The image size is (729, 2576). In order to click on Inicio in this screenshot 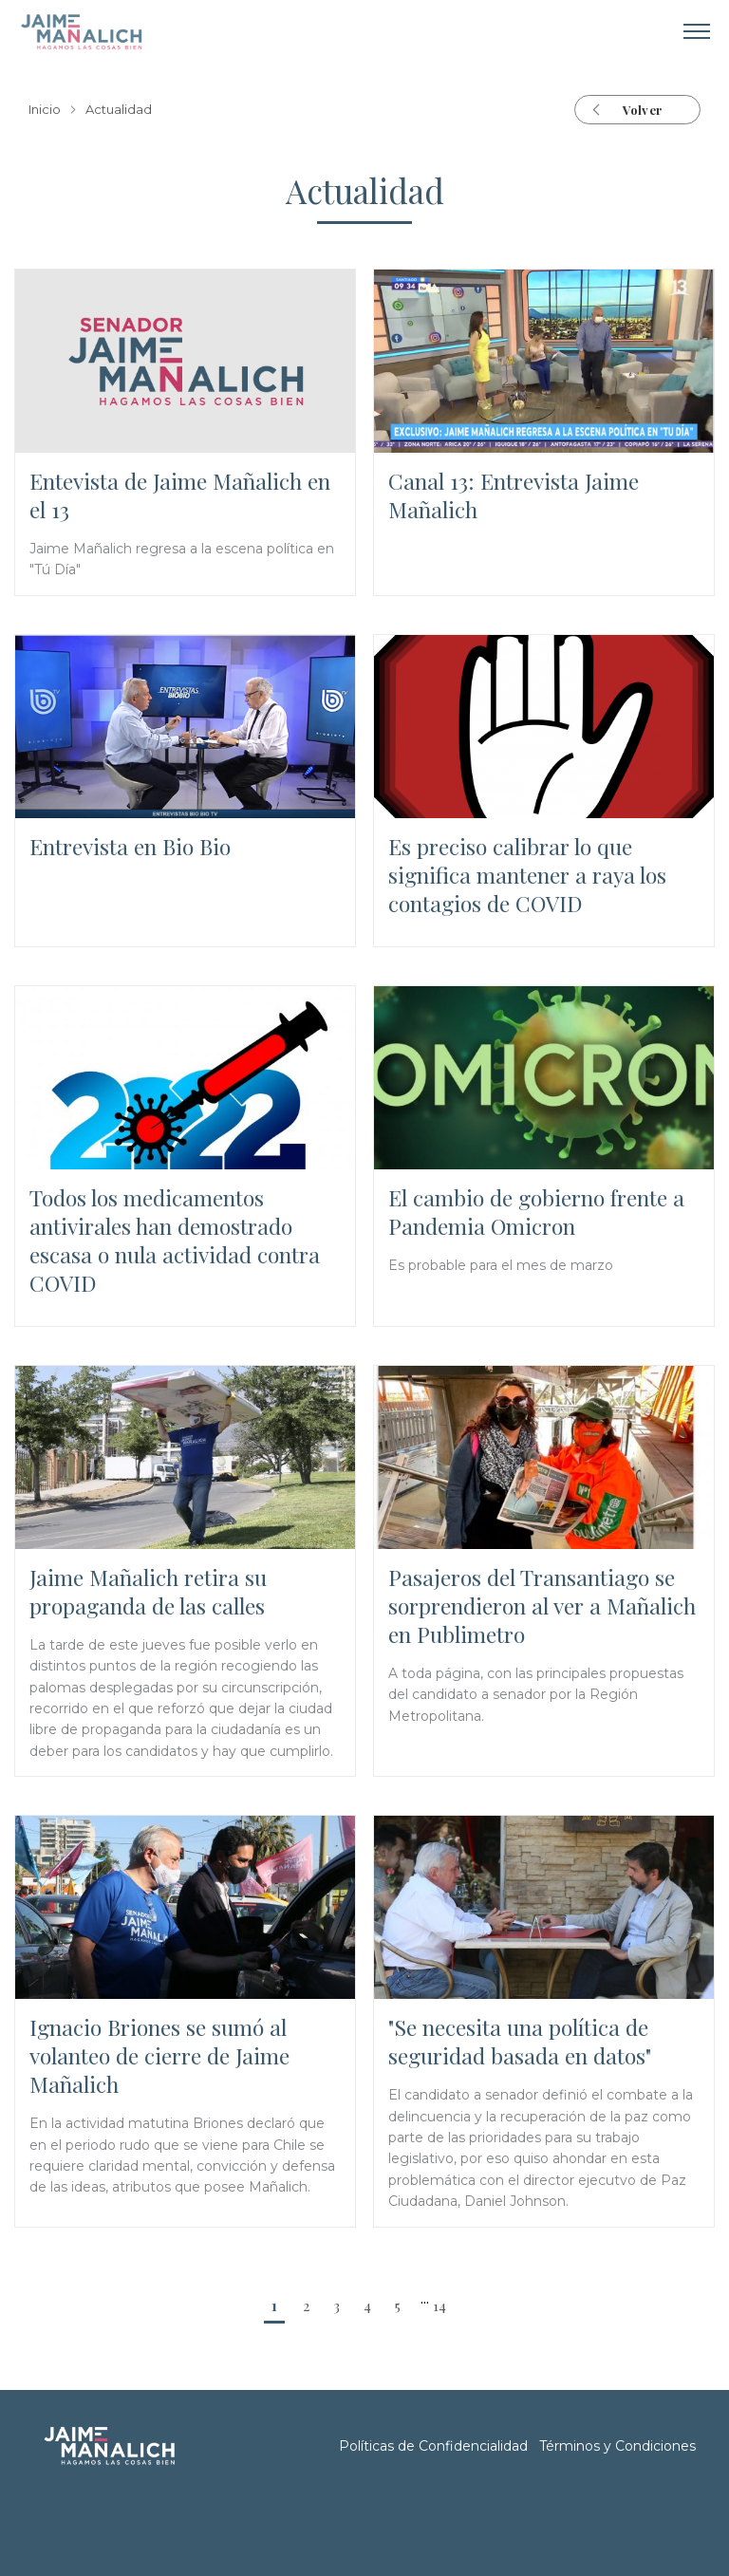, I will do `click(44, 109)`.